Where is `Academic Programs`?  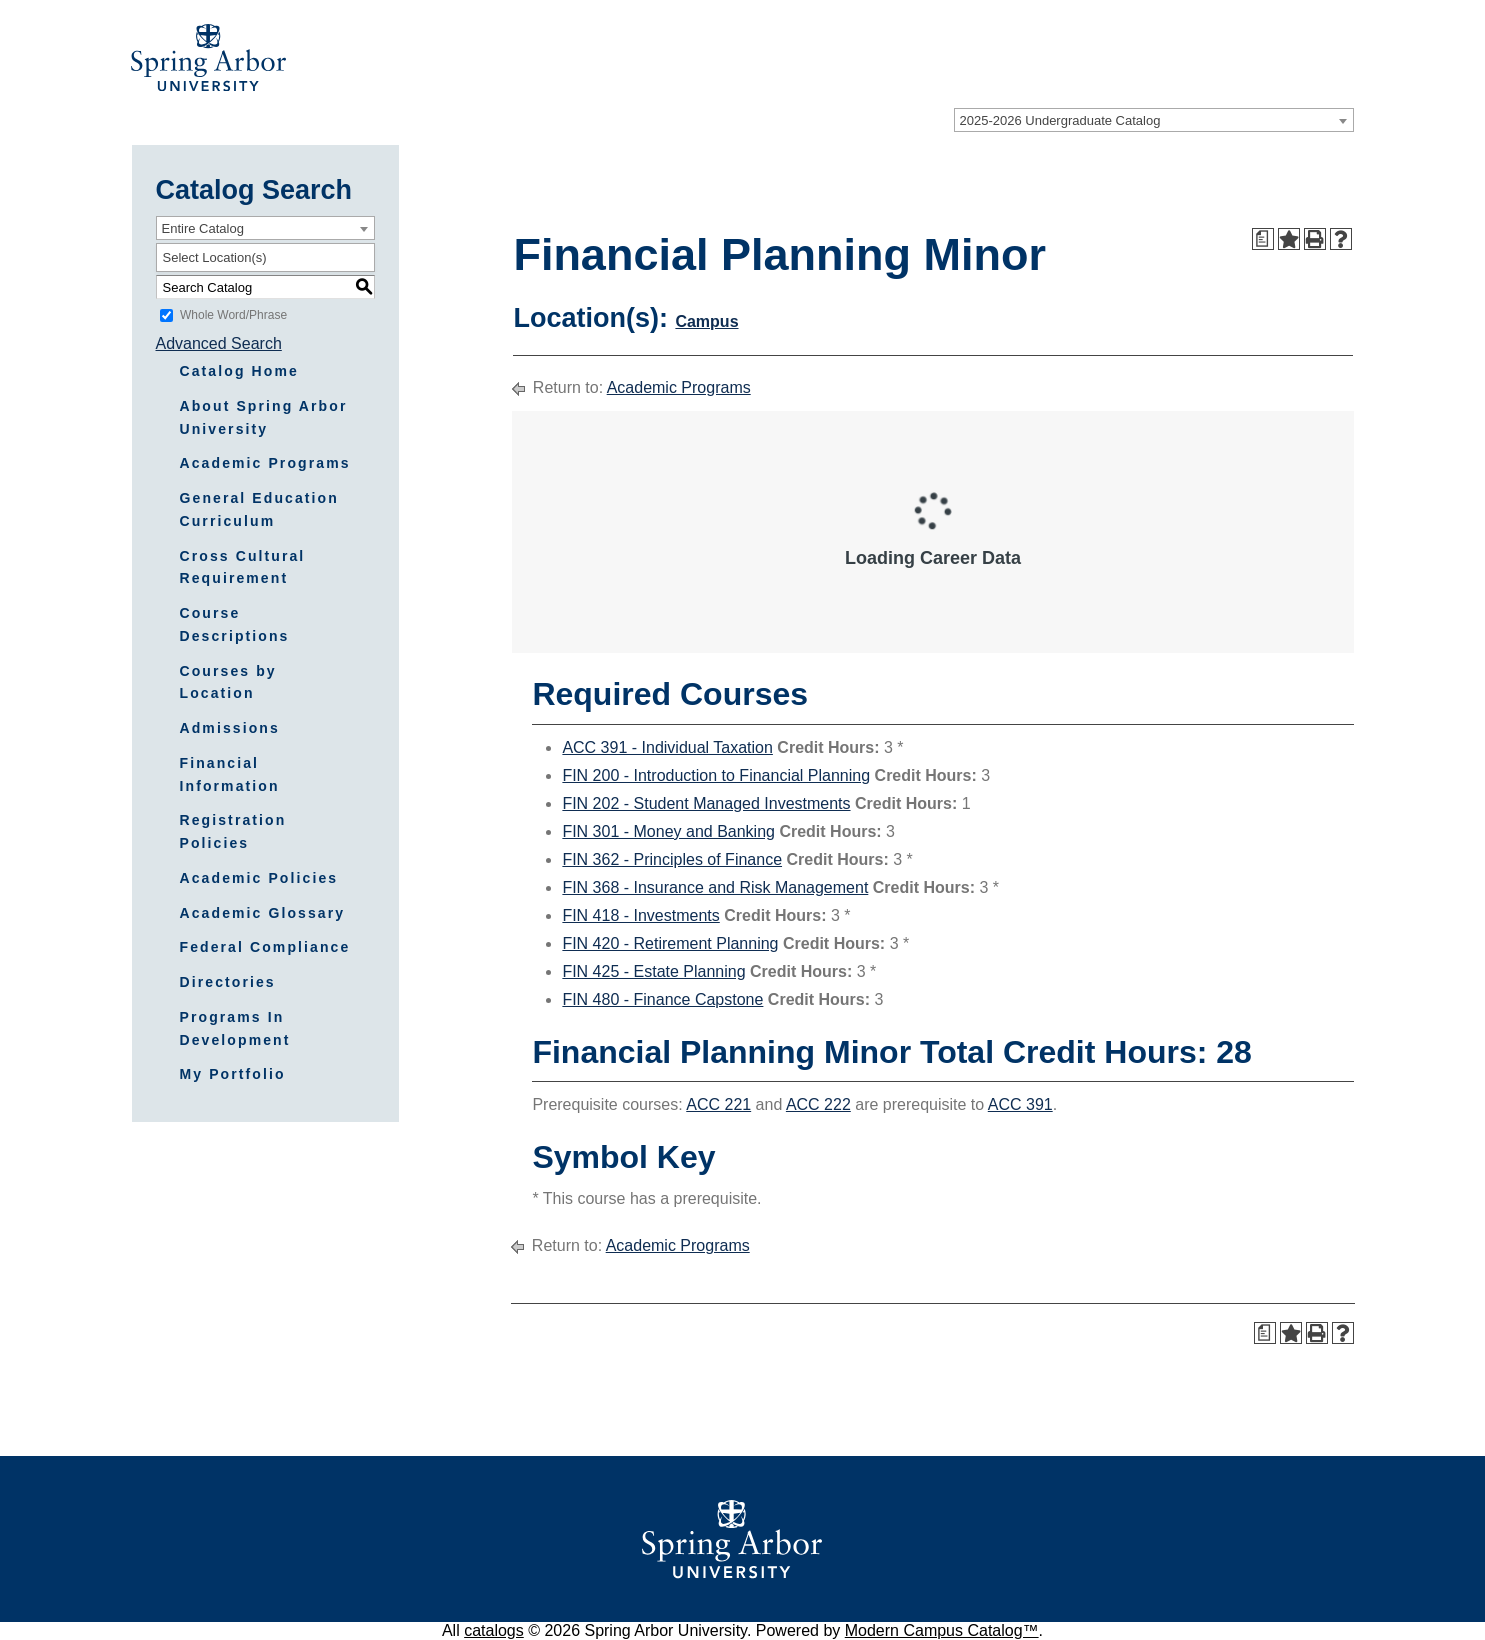 Academic Programs is located at coordinates (265, 463).